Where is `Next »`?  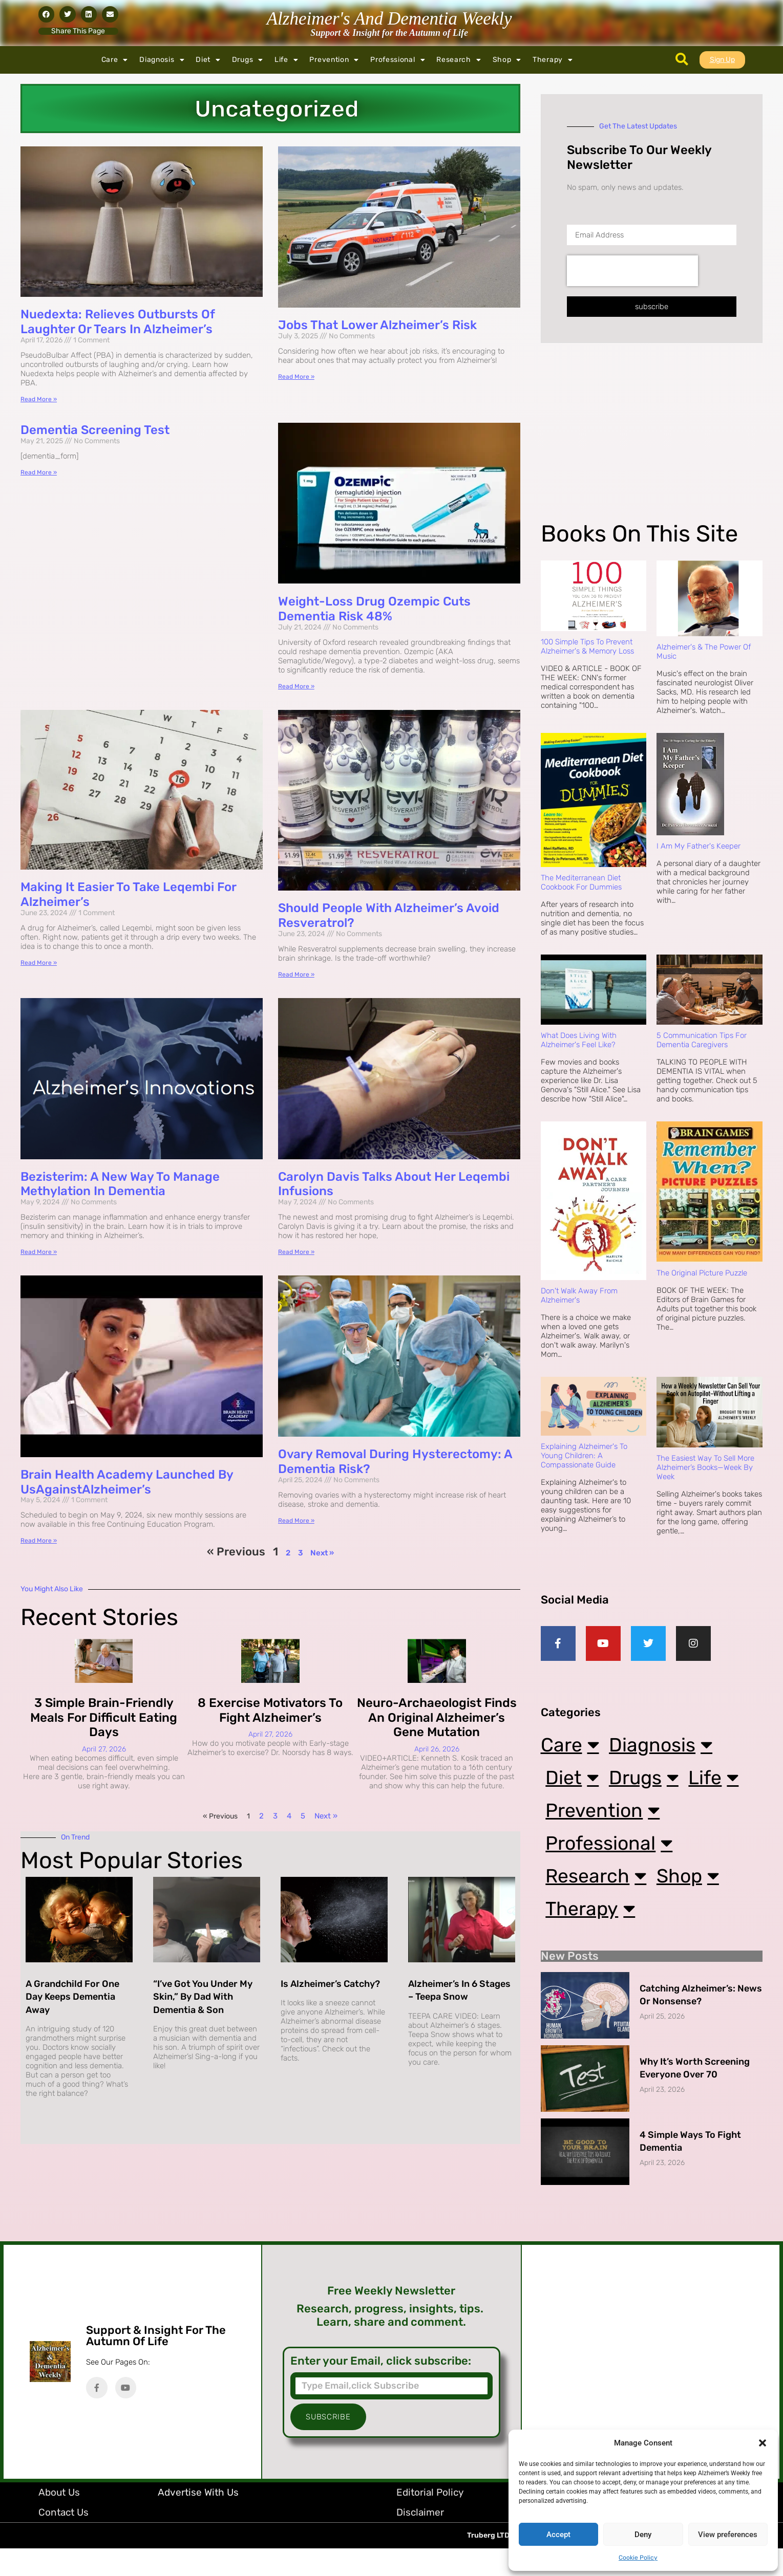
Next » is located at coordinates (322, 1552).